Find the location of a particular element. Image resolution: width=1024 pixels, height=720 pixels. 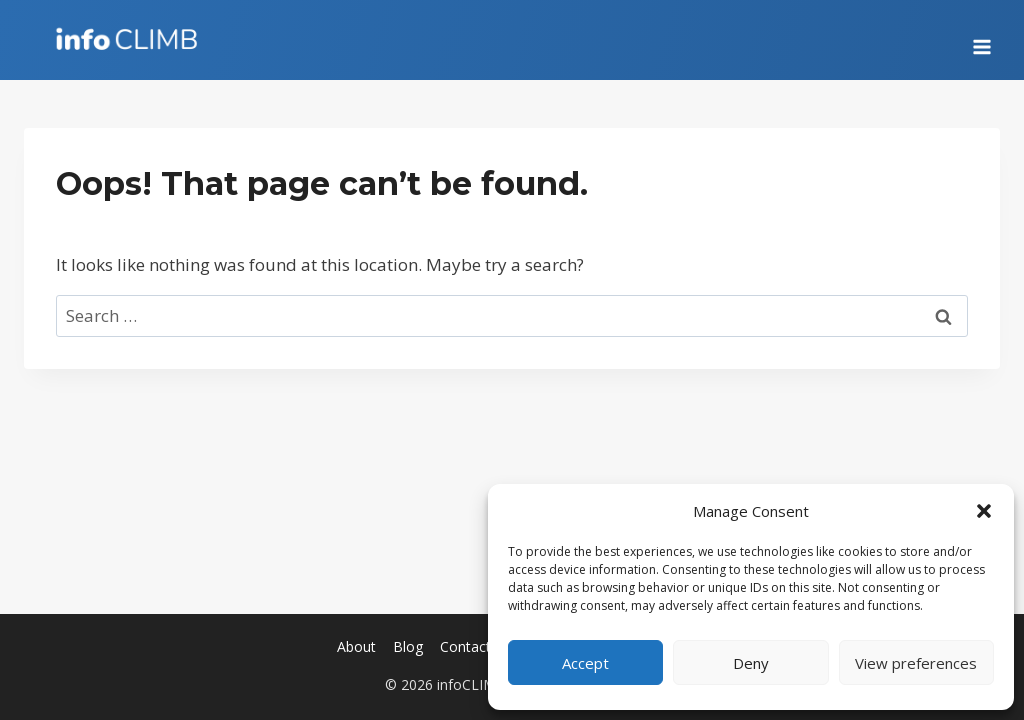

Blog is located at coordinates (408, 646).